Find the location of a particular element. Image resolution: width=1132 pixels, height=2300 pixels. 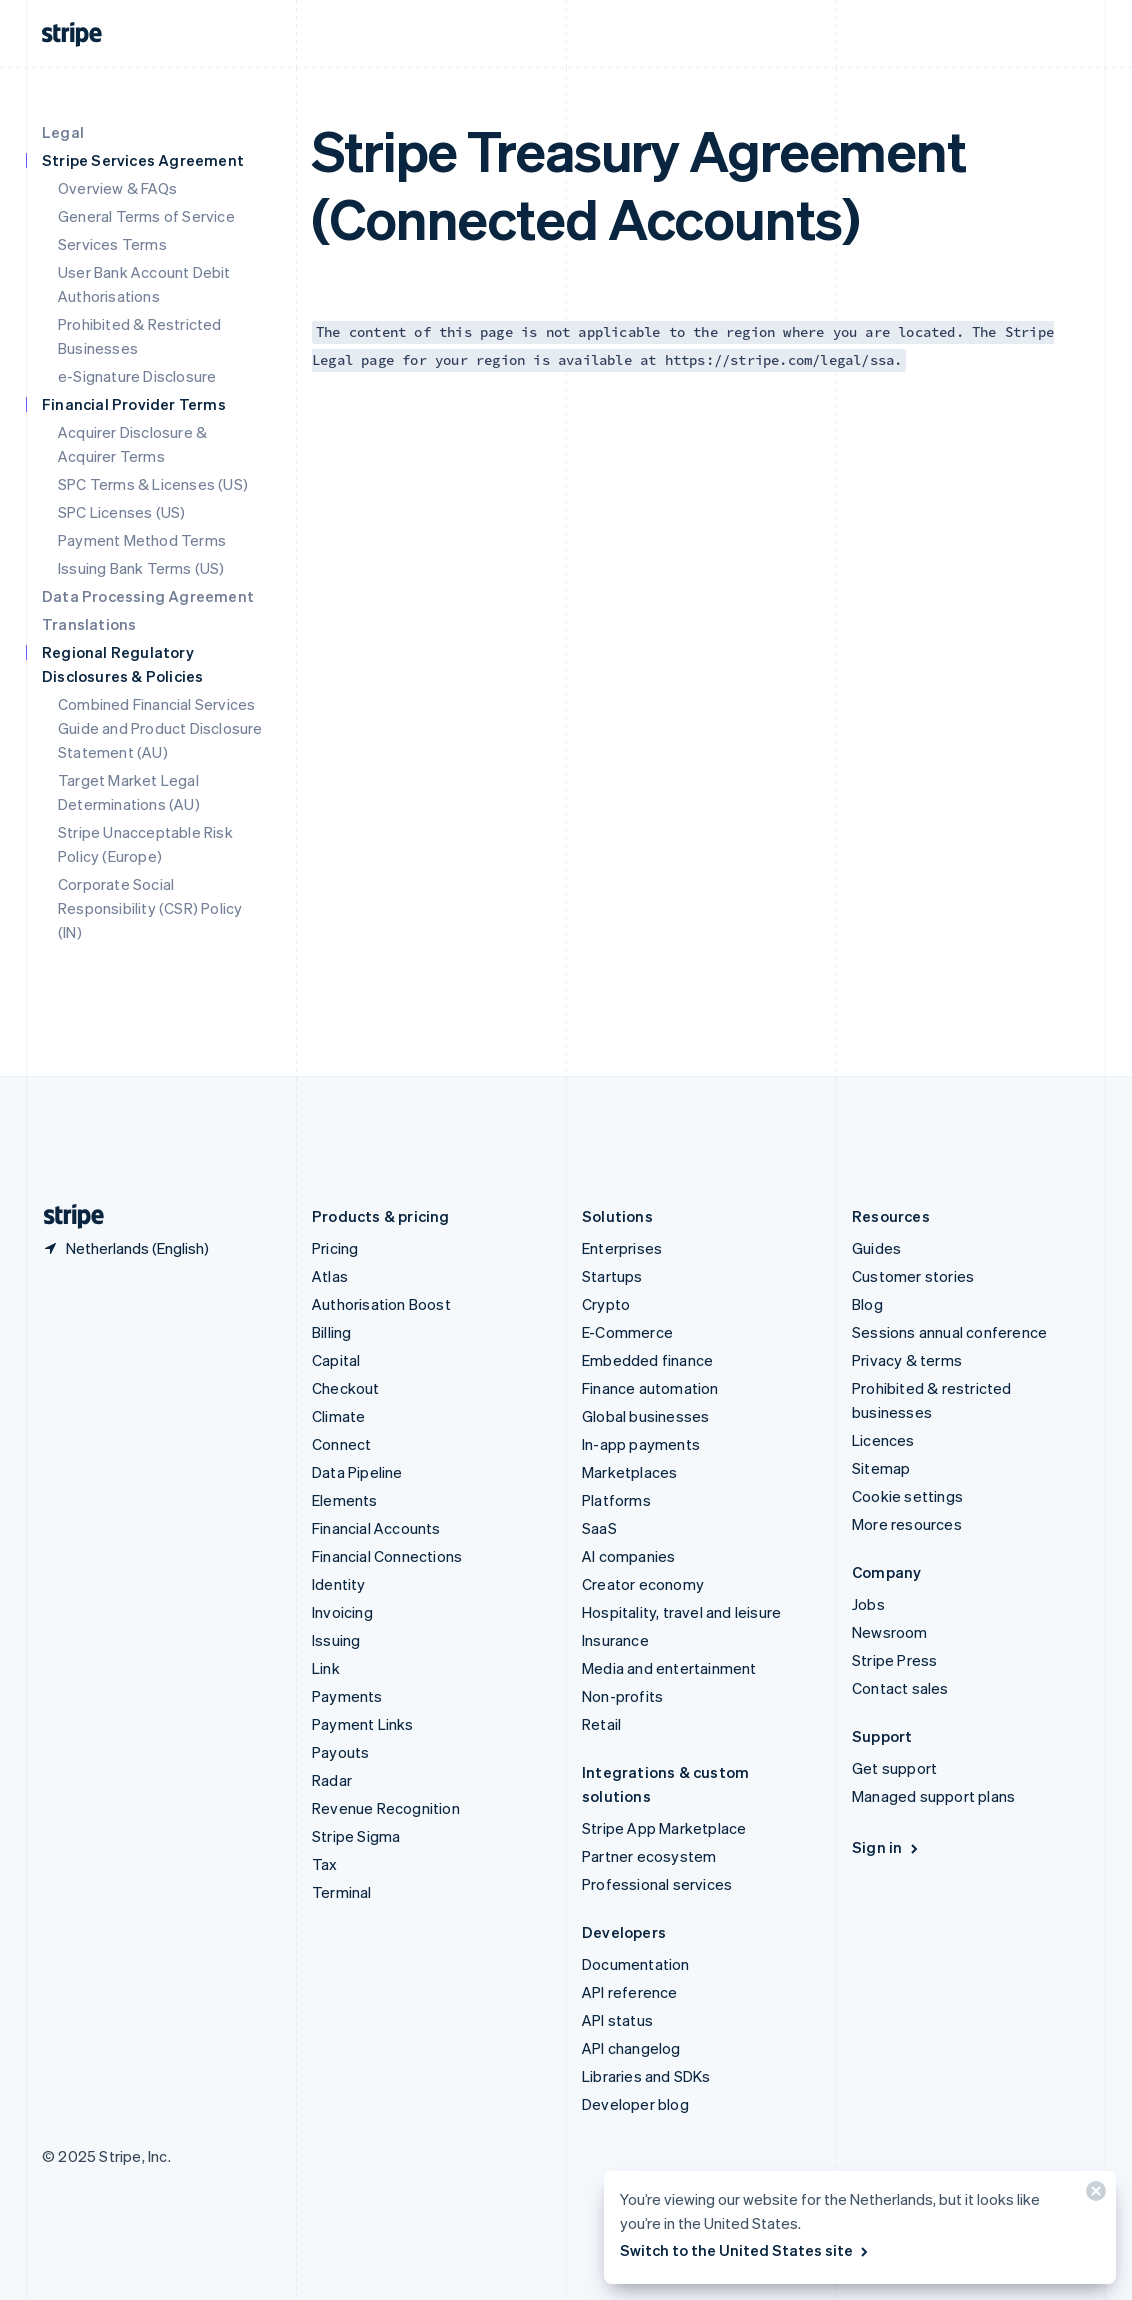

Stripe App Marketplace is located at coordinates (664, 1828).